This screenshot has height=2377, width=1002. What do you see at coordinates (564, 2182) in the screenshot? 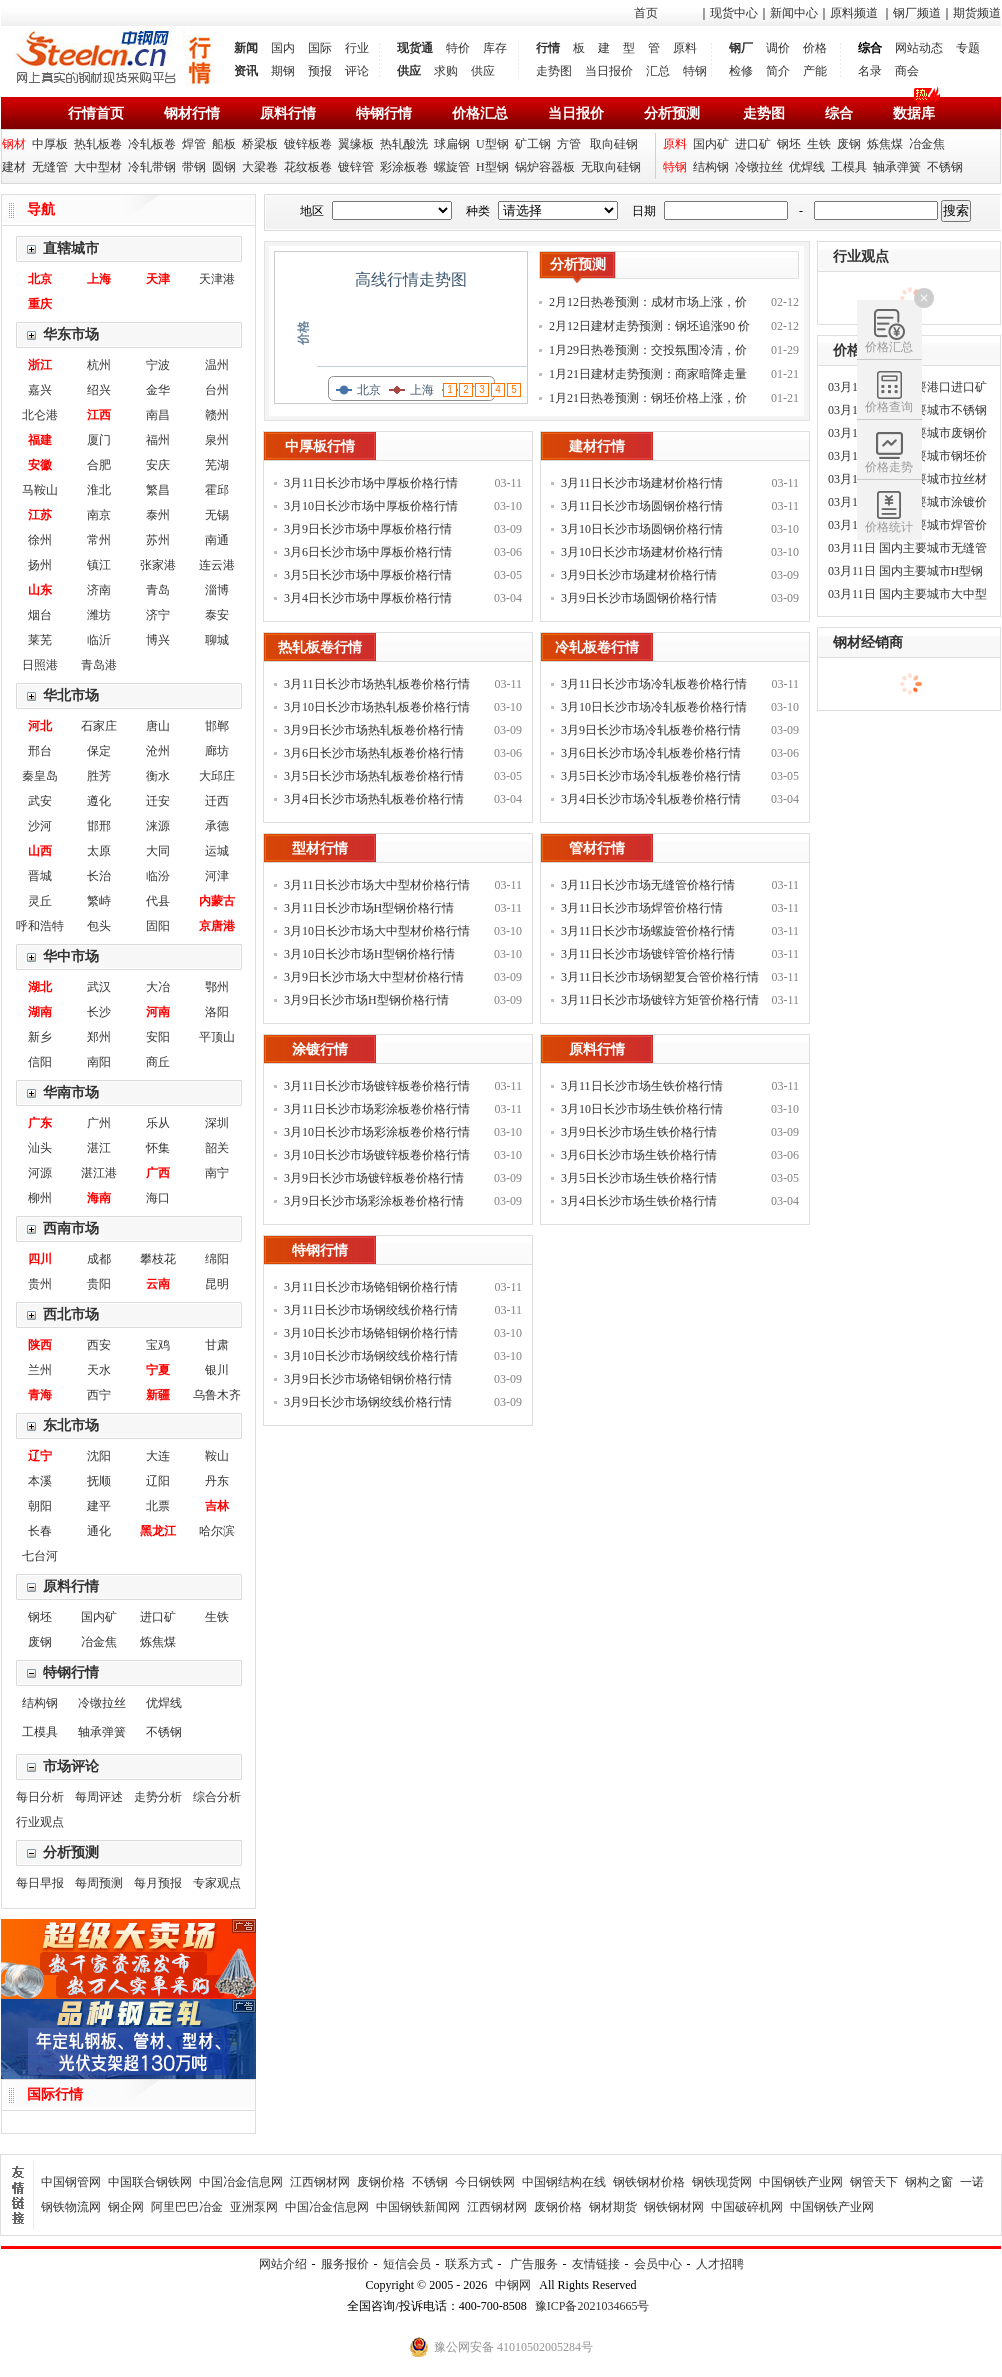
I see `中国钢结构在线` at bounding box center [564, 2182].